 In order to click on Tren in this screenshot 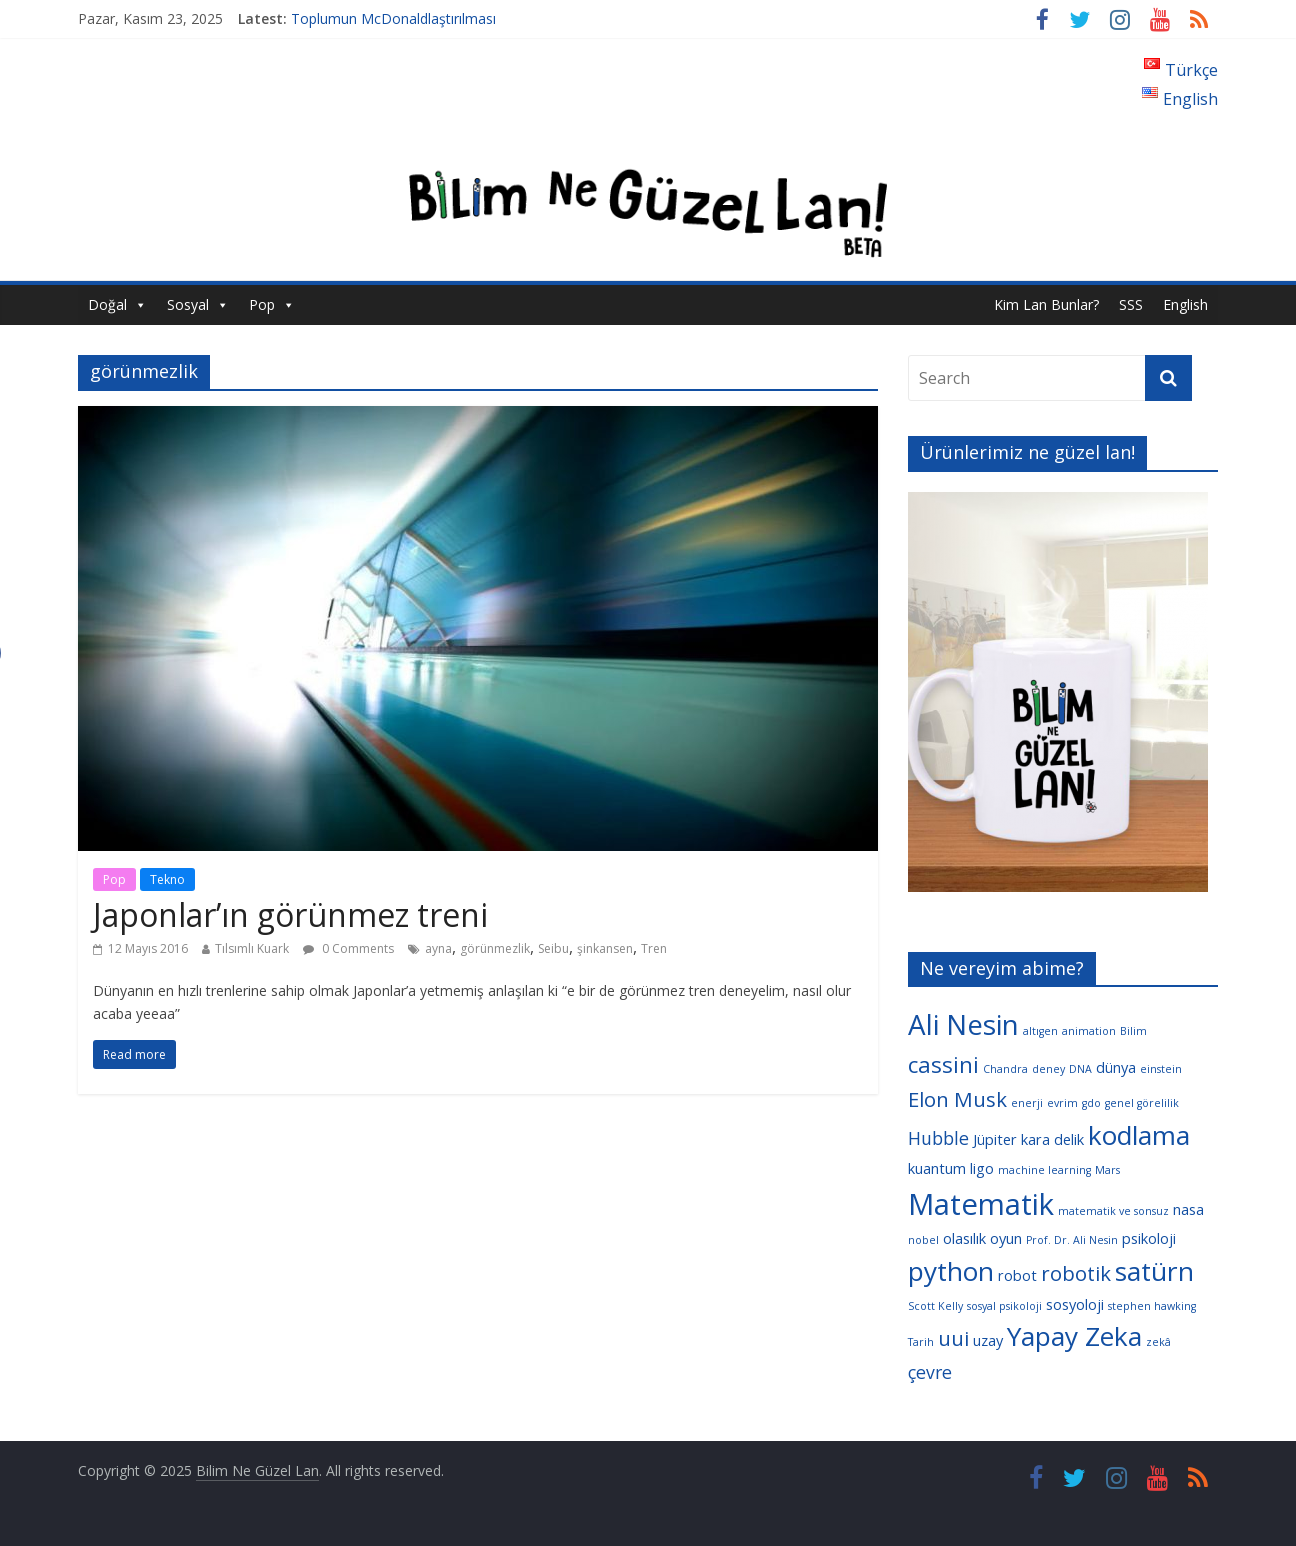, I will do `click(654, 948)`.